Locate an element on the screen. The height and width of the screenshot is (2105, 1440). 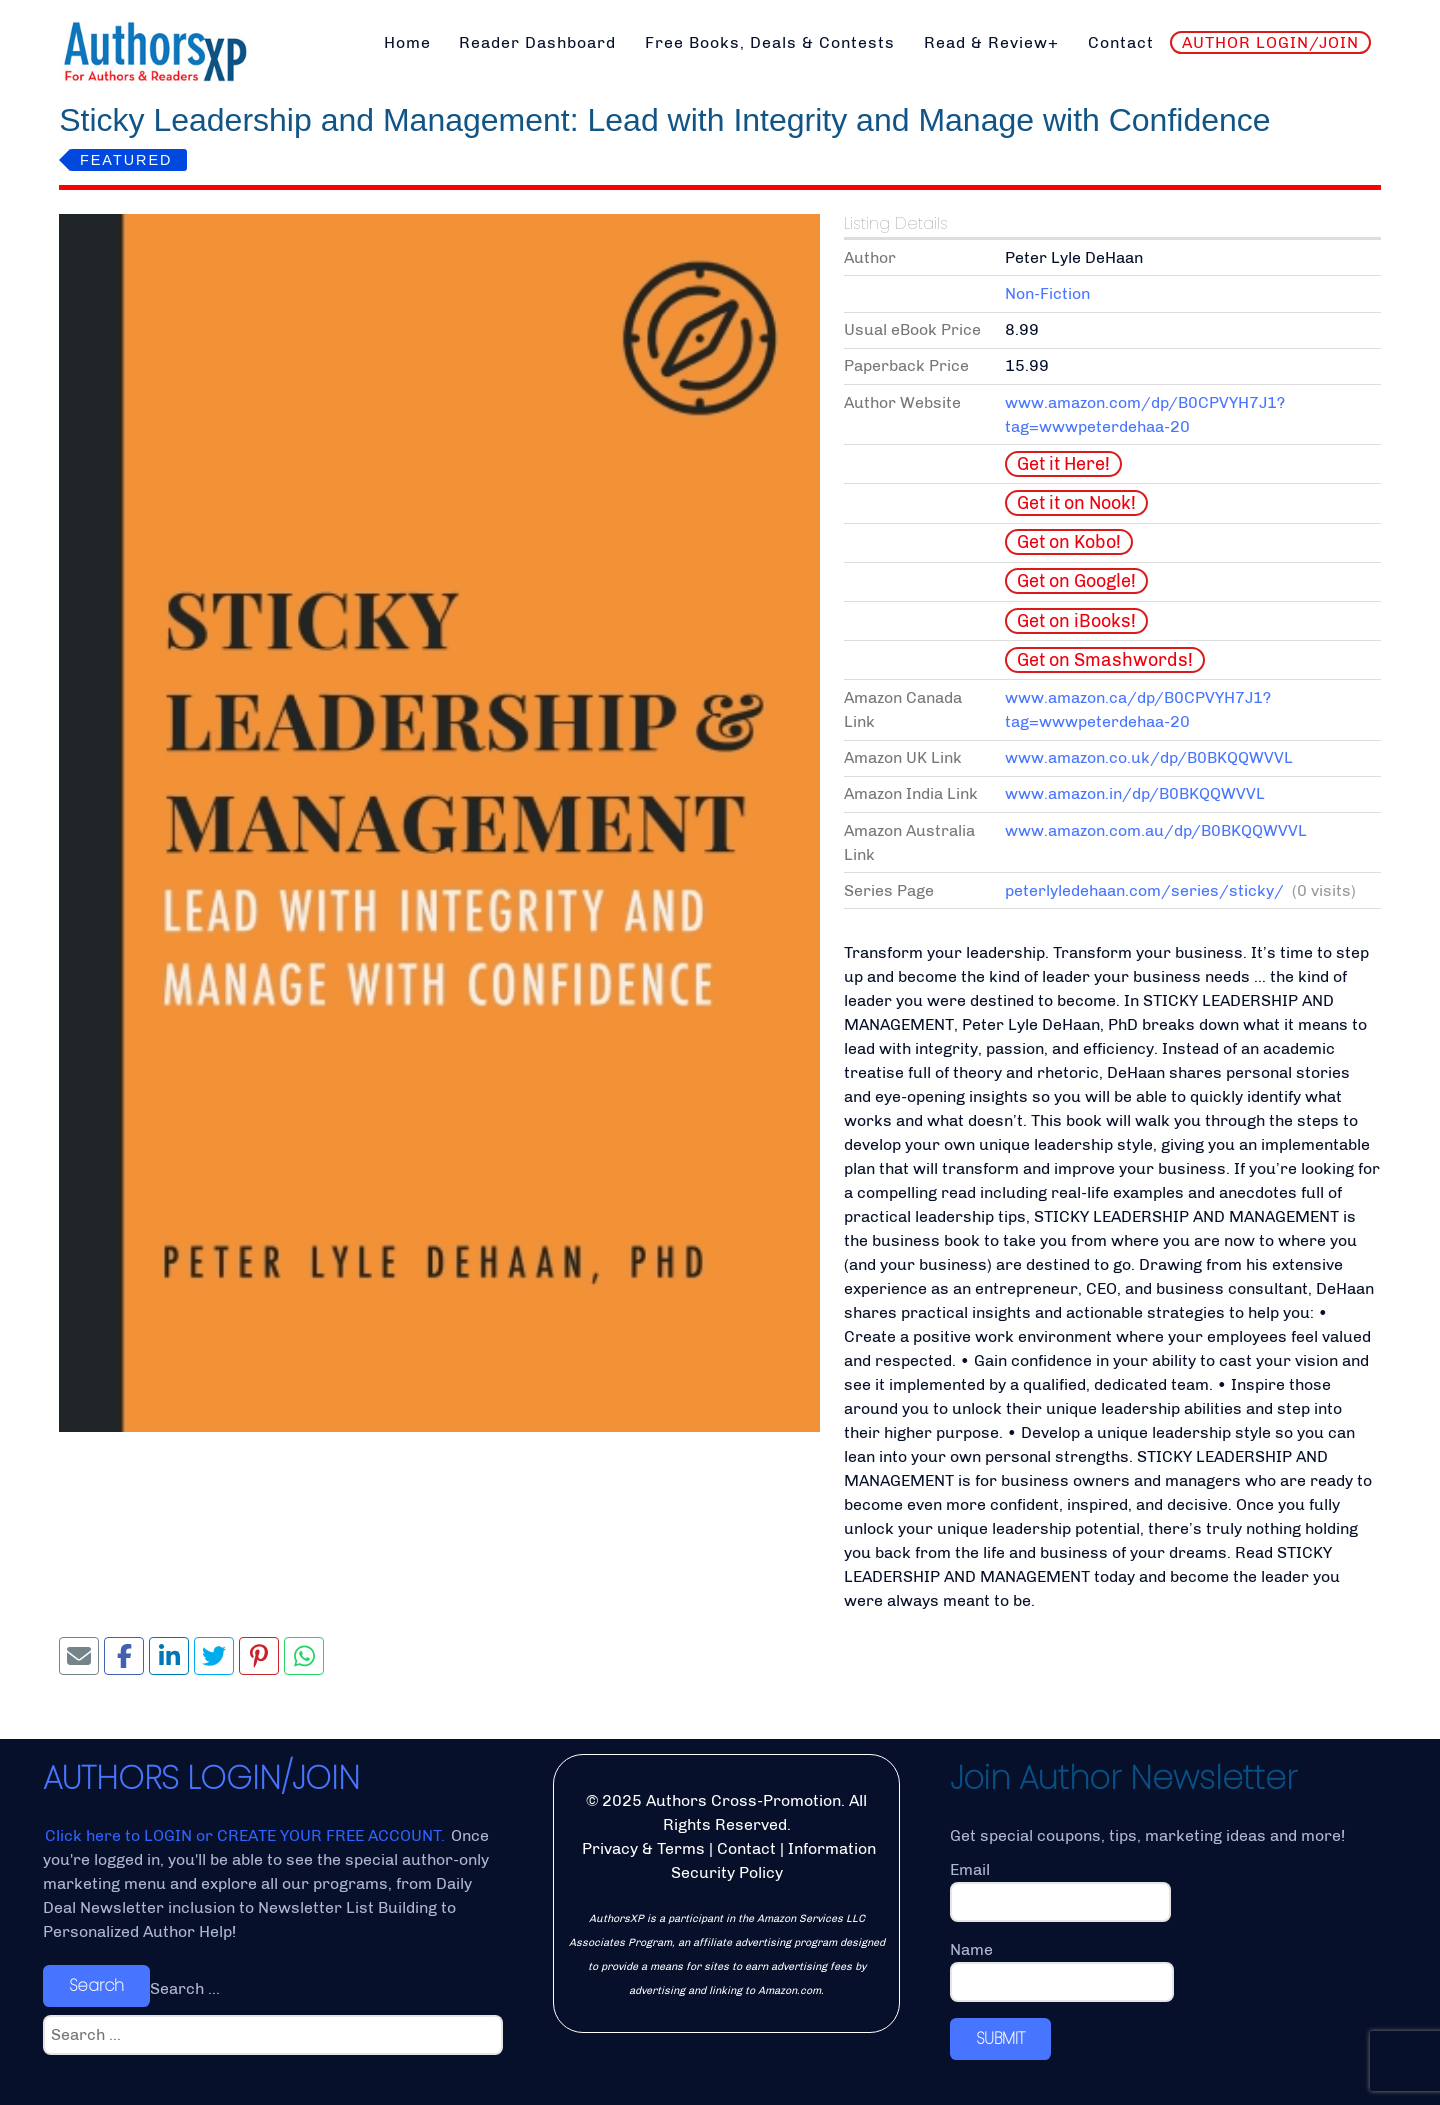
Click here to LOGIN or CREATE YOUR FREE ACCOUNT. is located at coordinates (247, 1835).